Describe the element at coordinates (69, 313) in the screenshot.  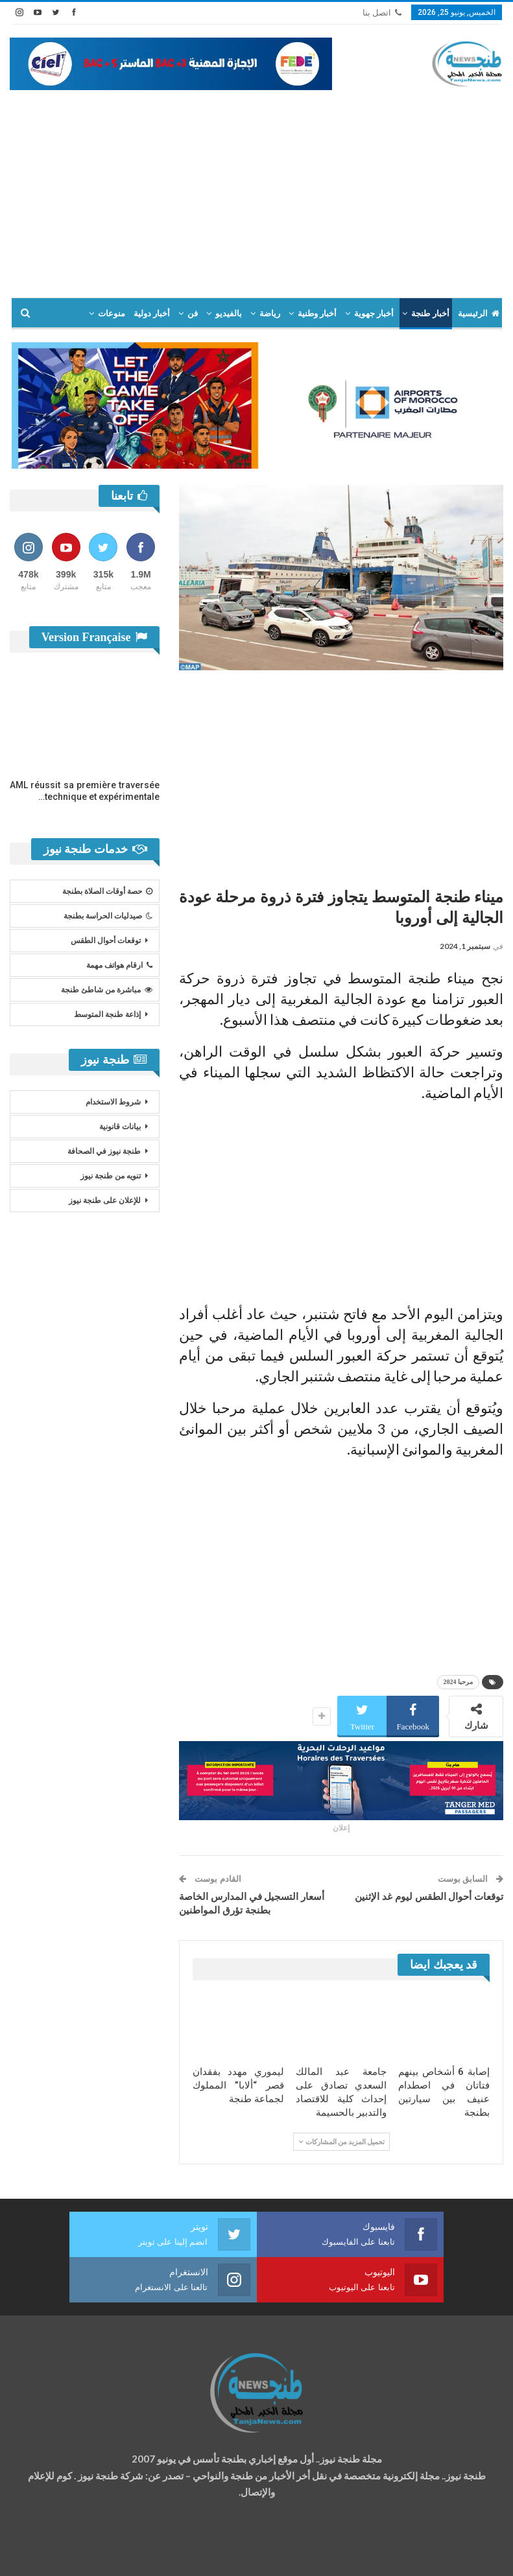
I see `المزيد` at that location.